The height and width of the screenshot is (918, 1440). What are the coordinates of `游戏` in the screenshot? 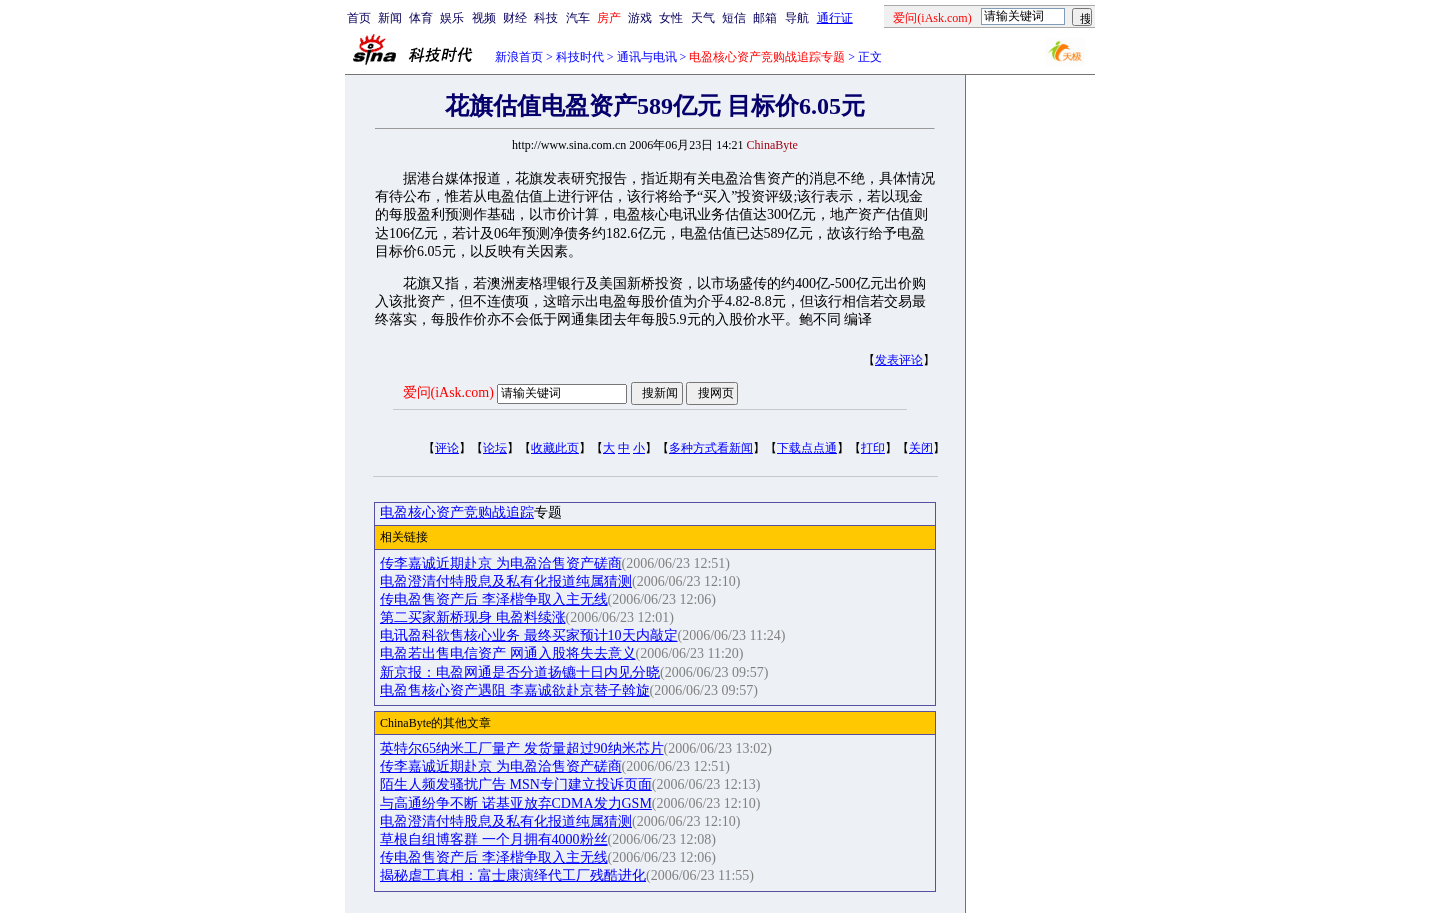 It's located at (640, 18).